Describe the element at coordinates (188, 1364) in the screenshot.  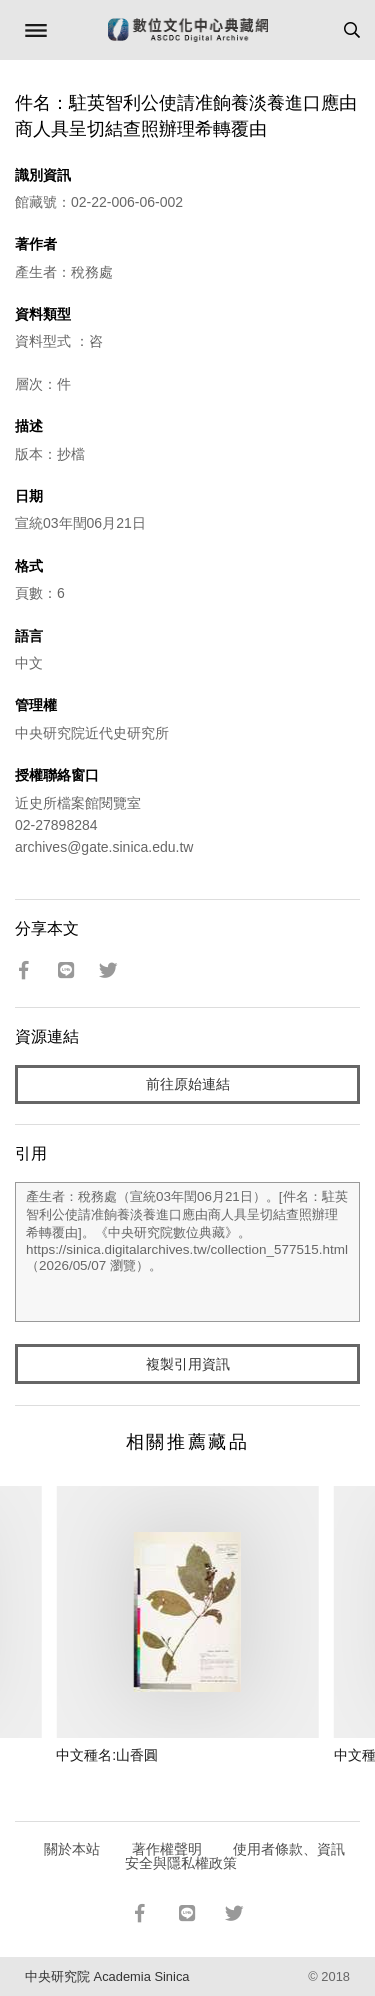
I see `複製引用資訊` at that location.